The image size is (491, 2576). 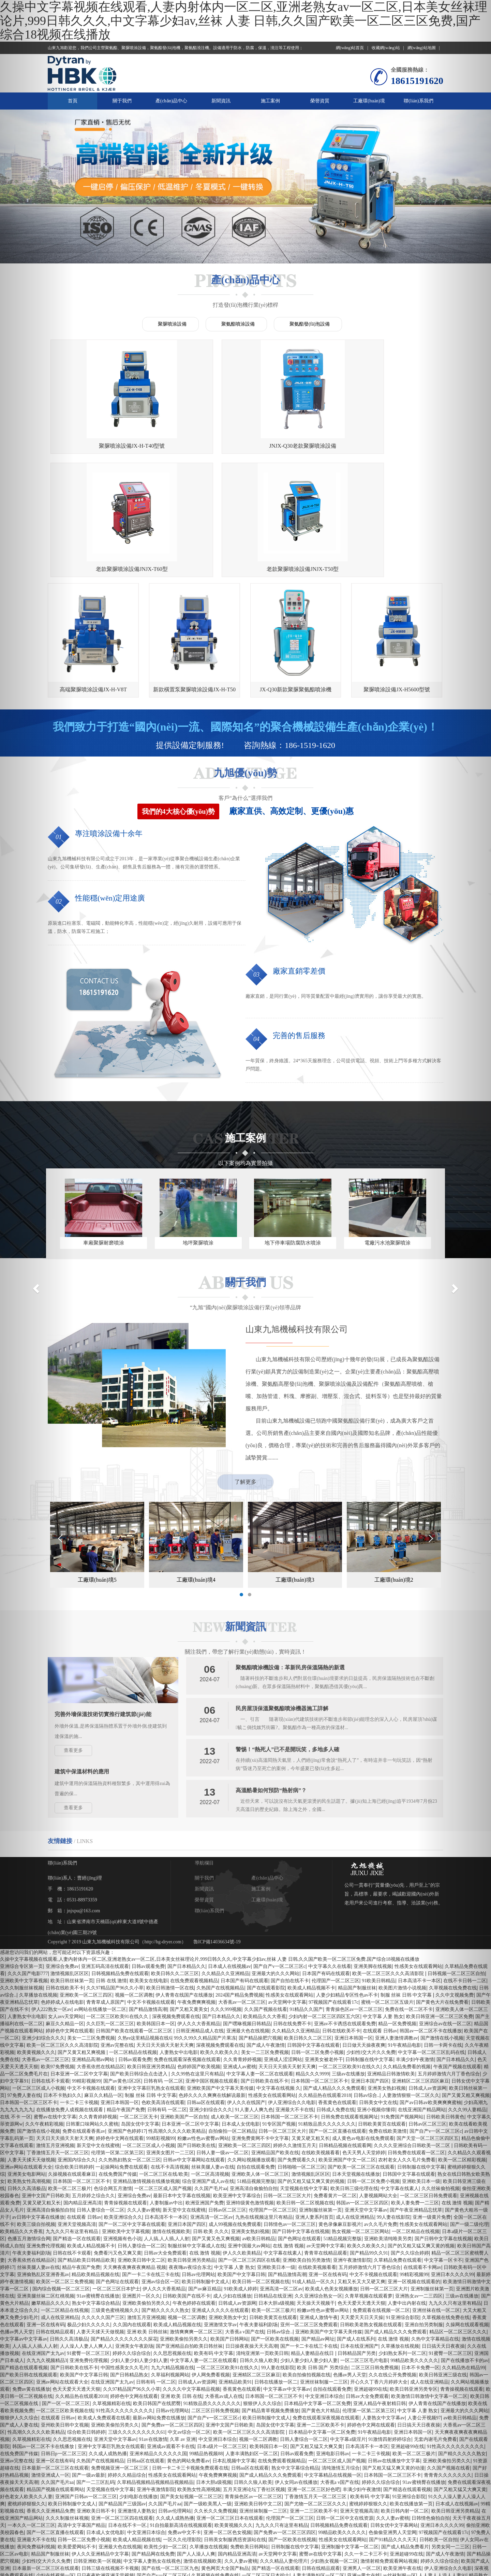 What do you see at coordinates (354, 2078) in the screenshot?
I see `欧美日韩三级伦理在线` at bounding box center [354, 2078].